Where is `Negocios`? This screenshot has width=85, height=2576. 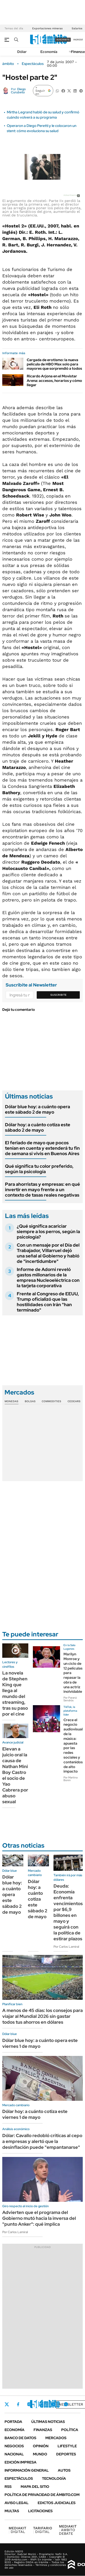 Negocios is located at coordinates (14, 2446).